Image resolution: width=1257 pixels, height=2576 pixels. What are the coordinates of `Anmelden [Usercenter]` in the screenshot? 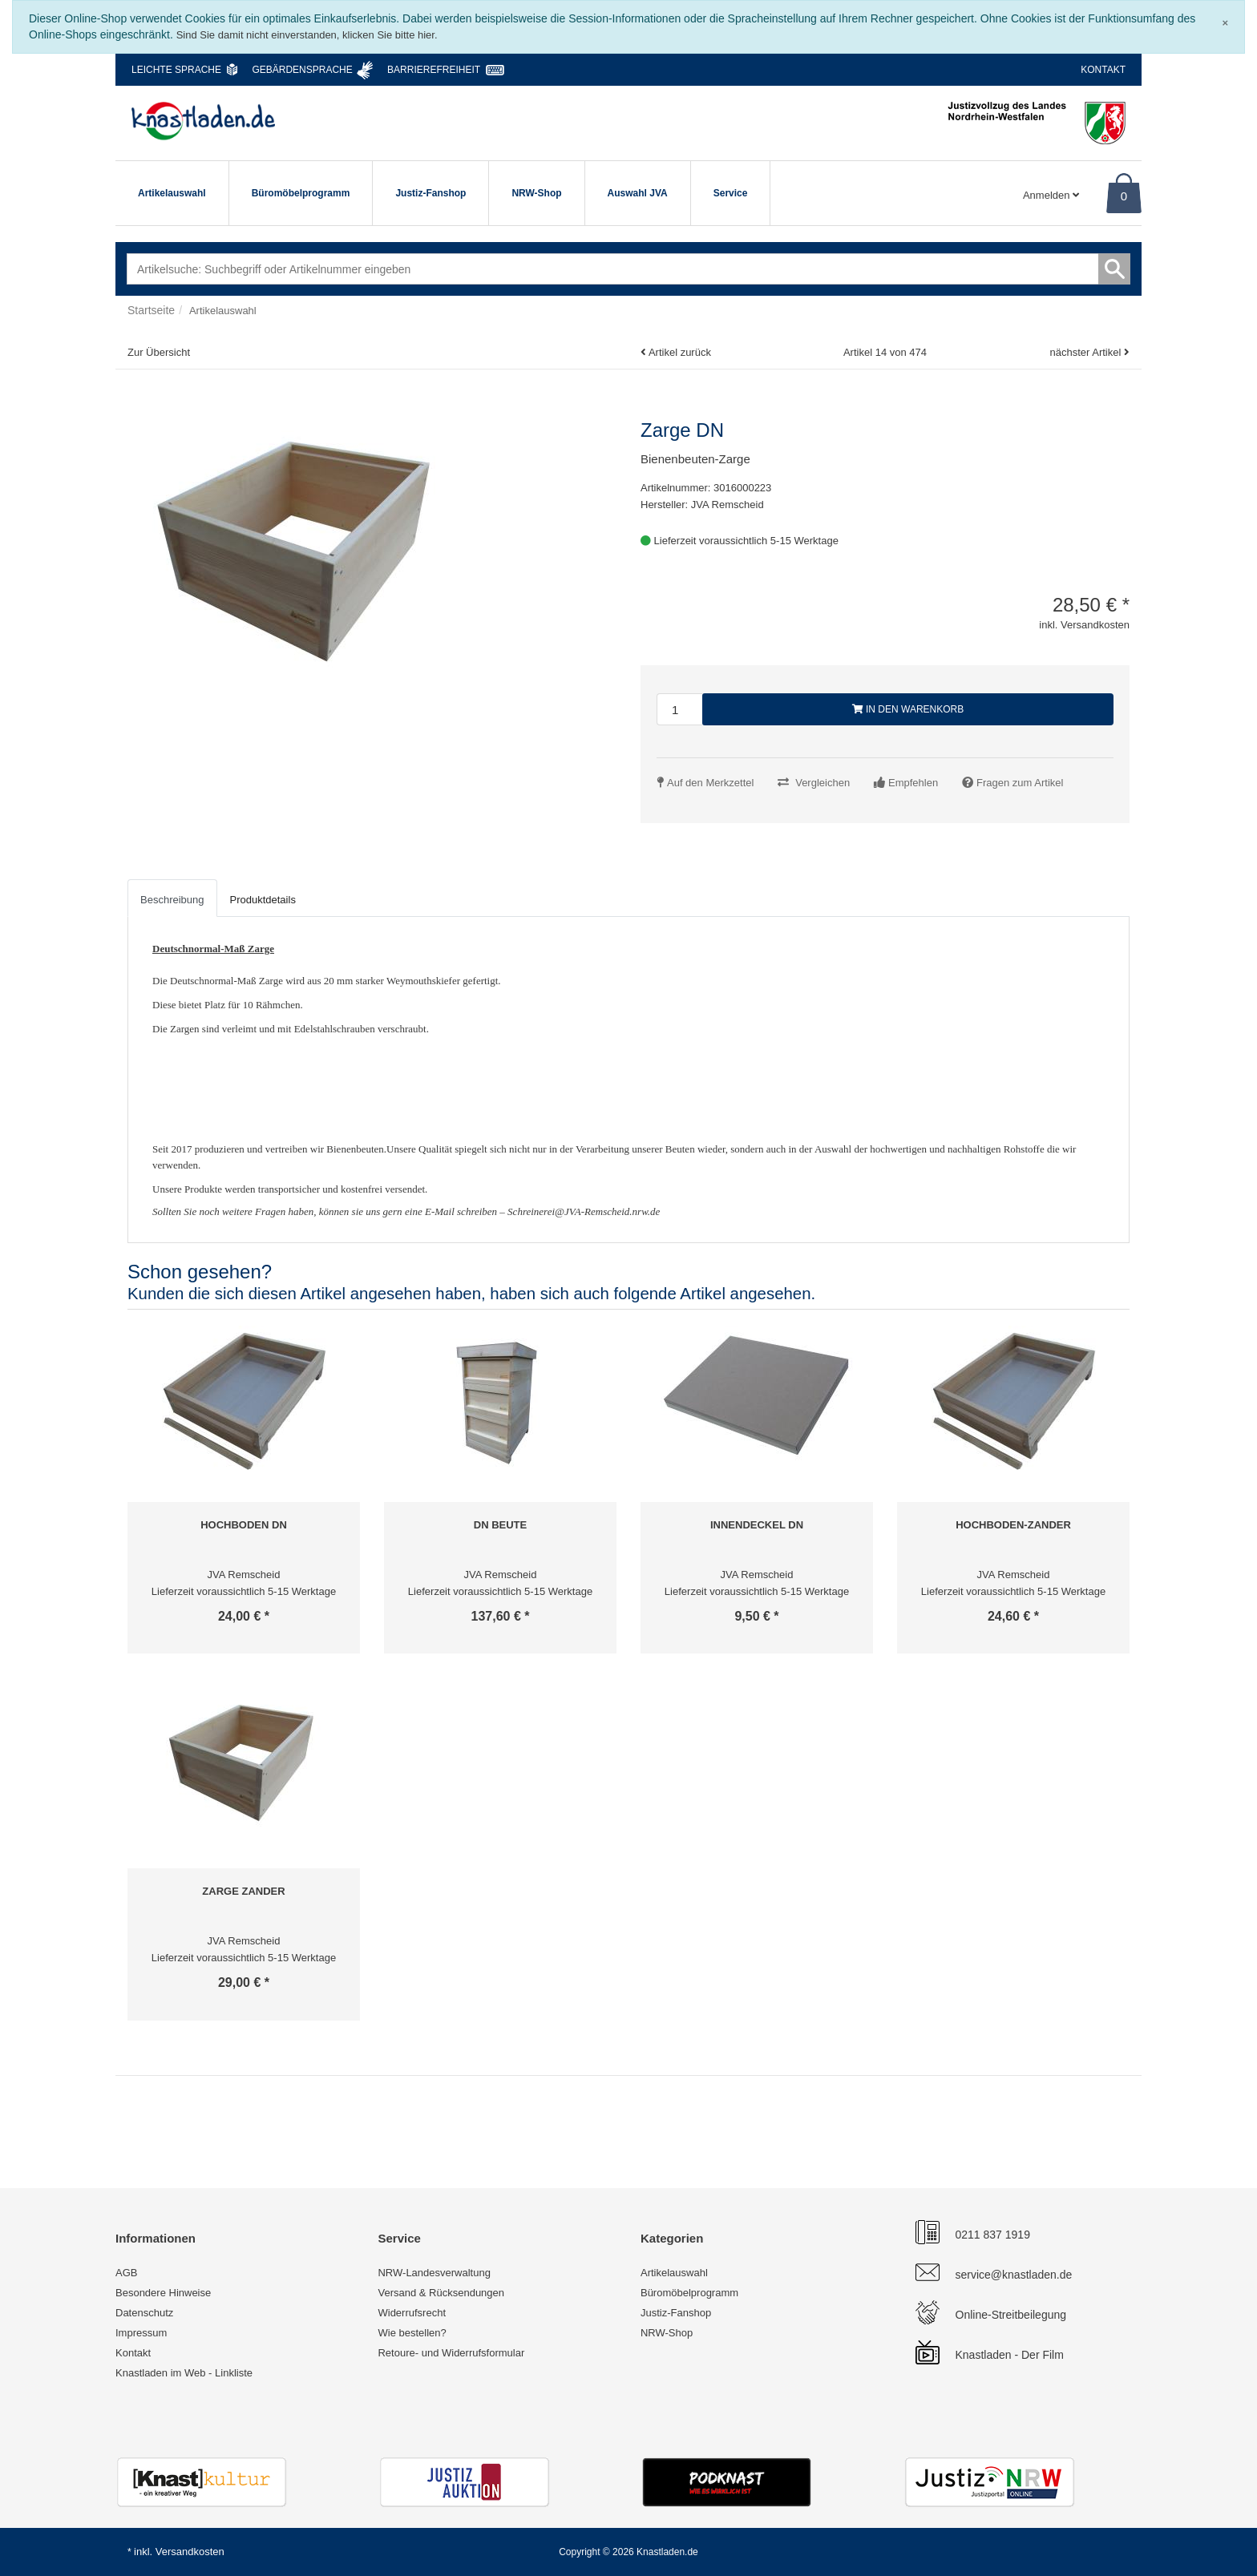 It's located at (1051, 195).